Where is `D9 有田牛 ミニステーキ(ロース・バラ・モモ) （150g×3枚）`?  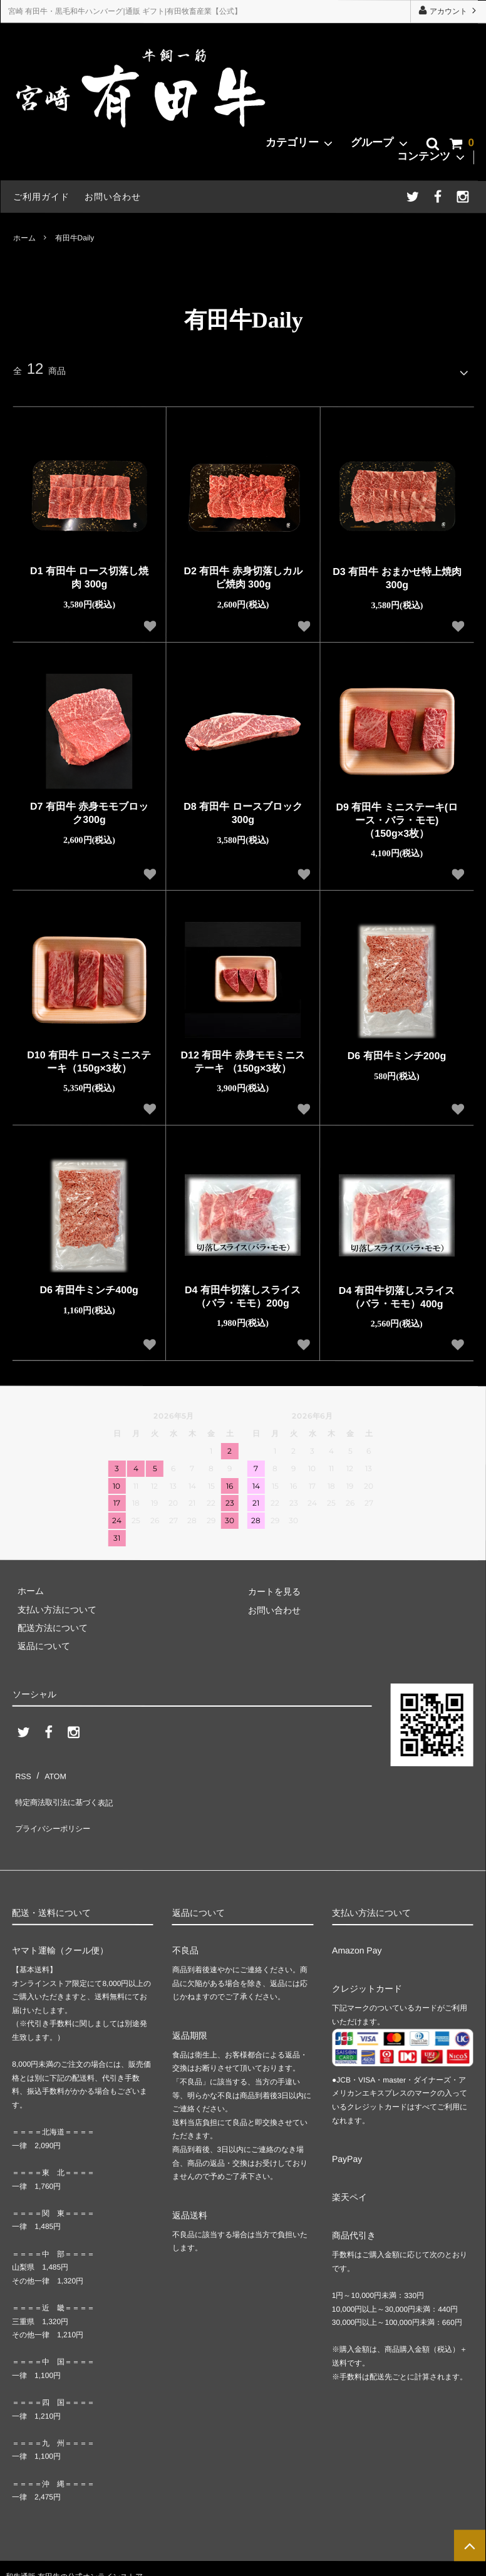
D9 有田牛 ミニステーキ(ロース・バラ・モモ) （150g×3枚） is located at coordinates (397, 815).